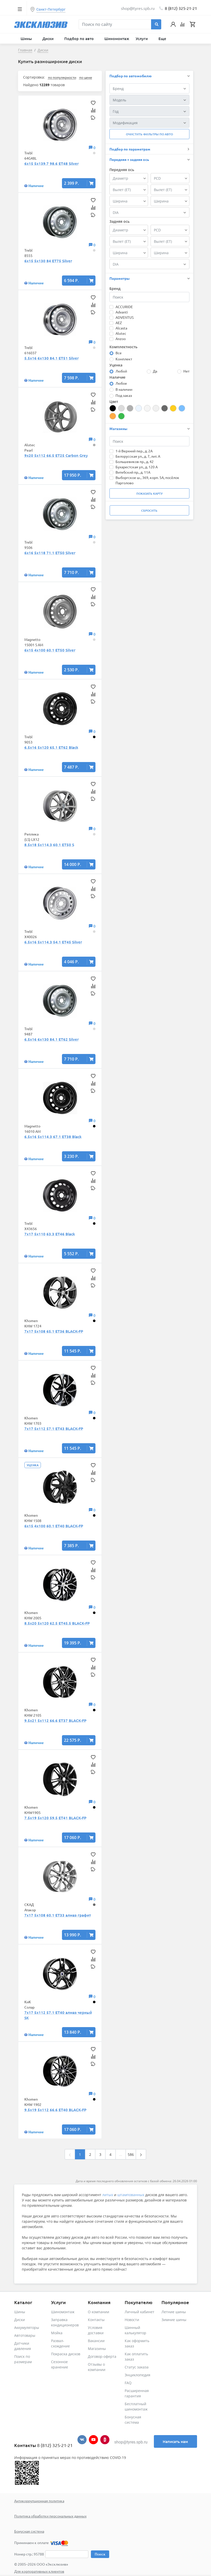 The height and width of the screenshot is (2576, 211). I want to click on Диски [button], so click(48, 38).